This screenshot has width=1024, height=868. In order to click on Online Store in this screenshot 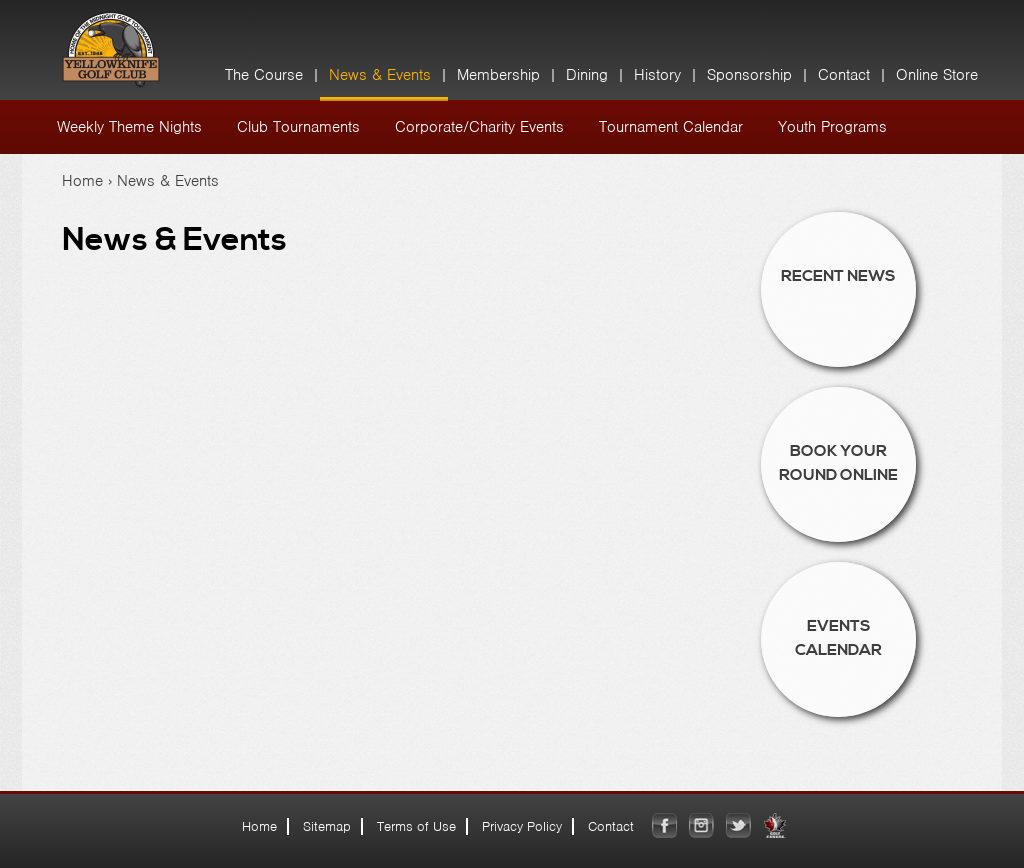, I will do `click(937, 75)`.